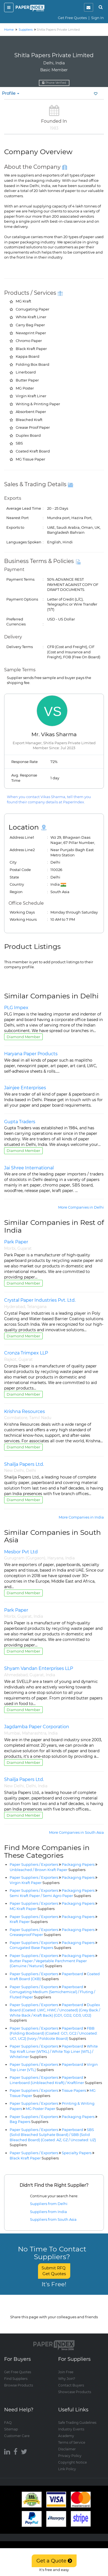 This screenshot has width=108, height=2576. What do you see at coordinates (31, 1053) in the screenshot?
I see `Haryana Paper Products` at bounding box center [31, 1053].